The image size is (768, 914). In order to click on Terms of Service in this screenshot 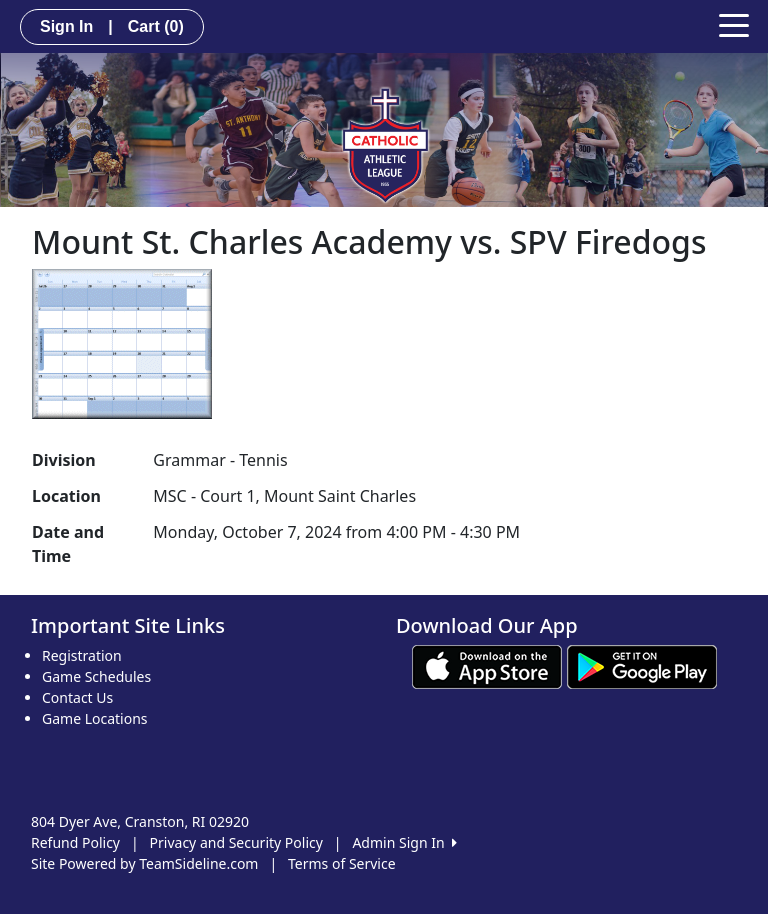, I will do `click(342, 863)`.